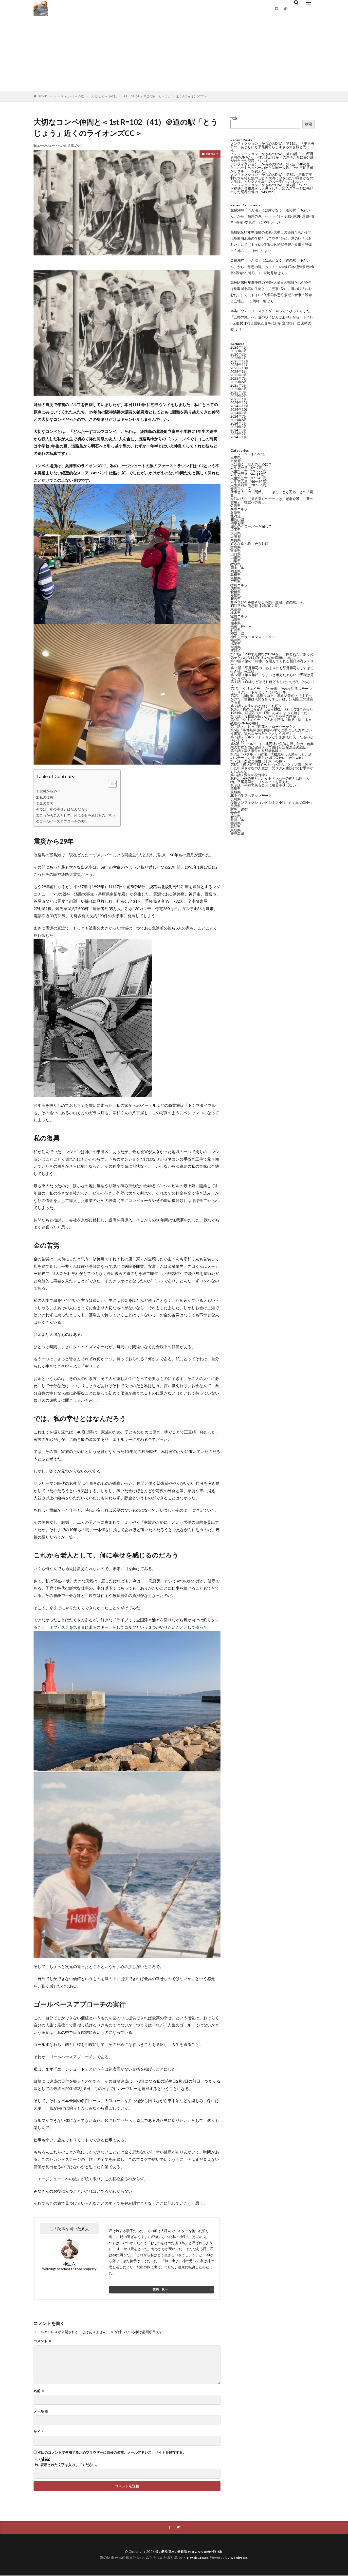 Image resolution: width=348 pixels, height=2576 pixels. Describe the element at coordinates (235, 540) in the screenshot. I see `奈良県` at that location.